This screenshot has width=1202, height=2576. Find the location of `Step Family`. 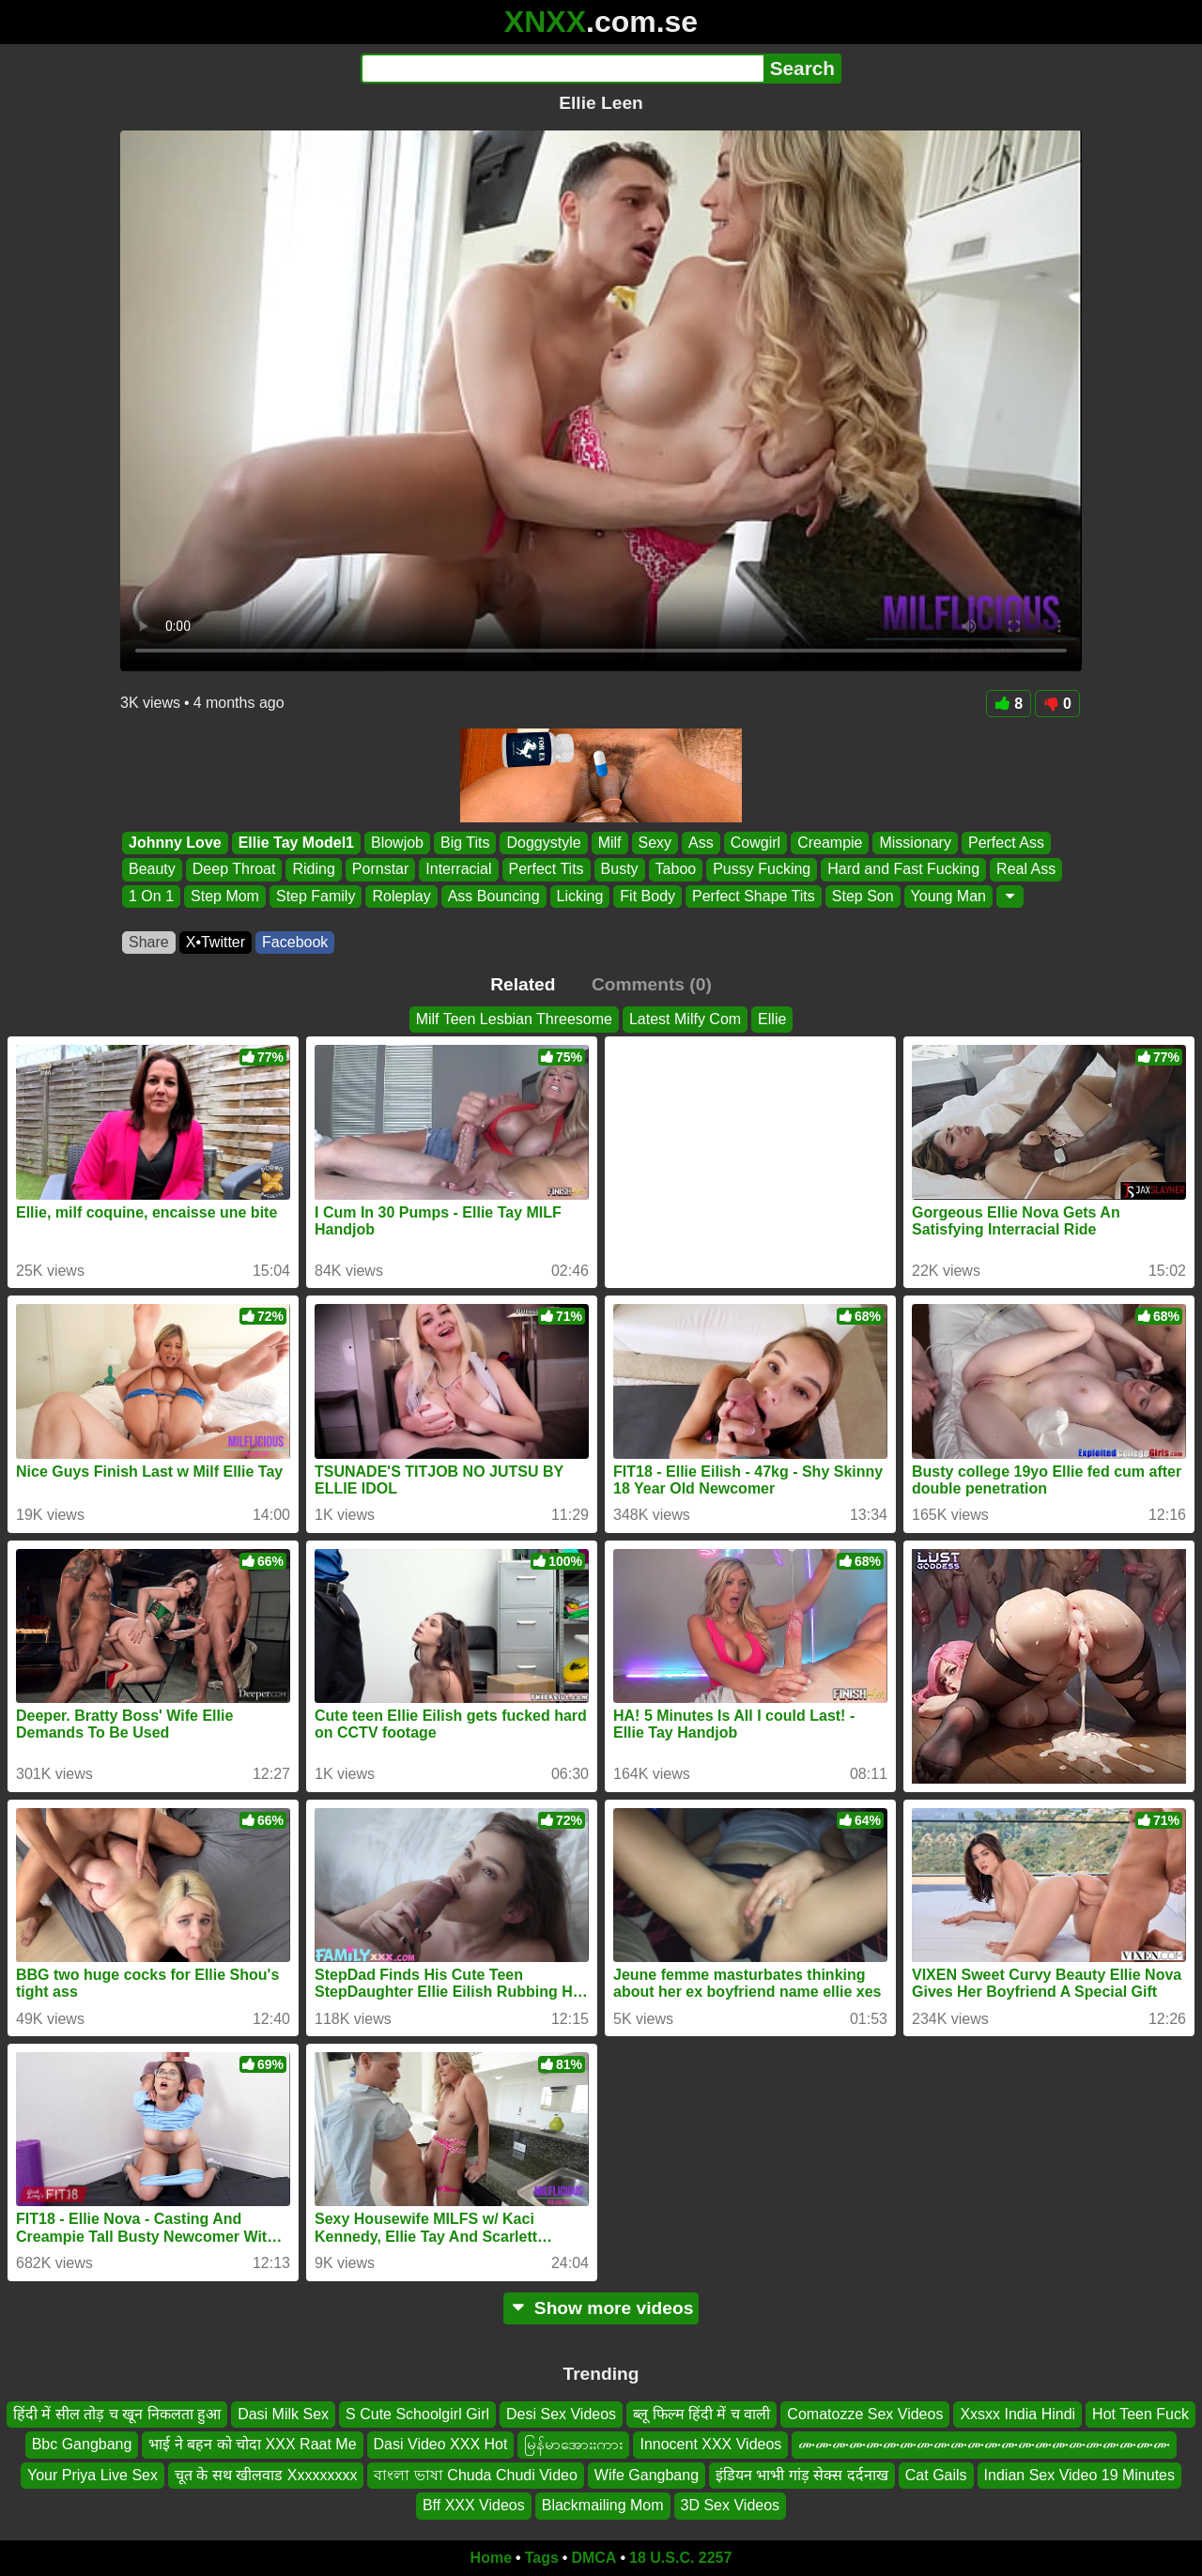

Step Family is located at coordinates (315, 896).